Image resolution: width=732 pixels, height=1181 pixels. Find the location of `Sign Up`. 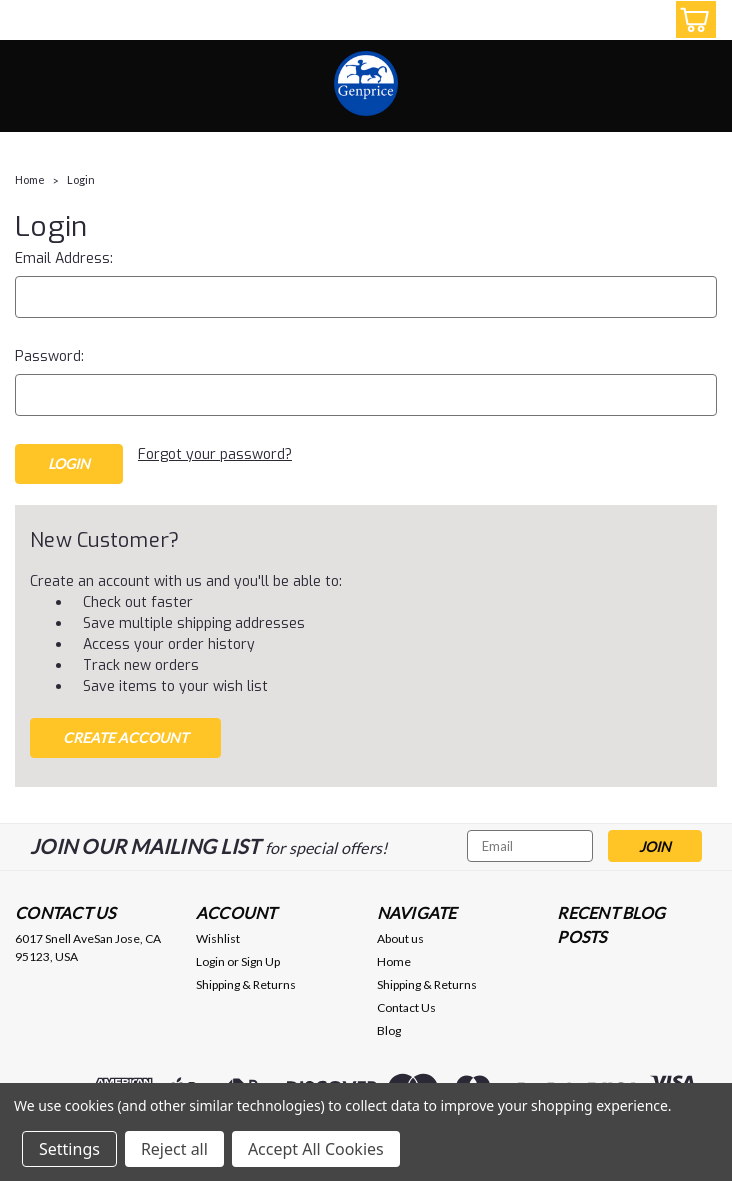

Sign Up is located at coordinates (260, 961).